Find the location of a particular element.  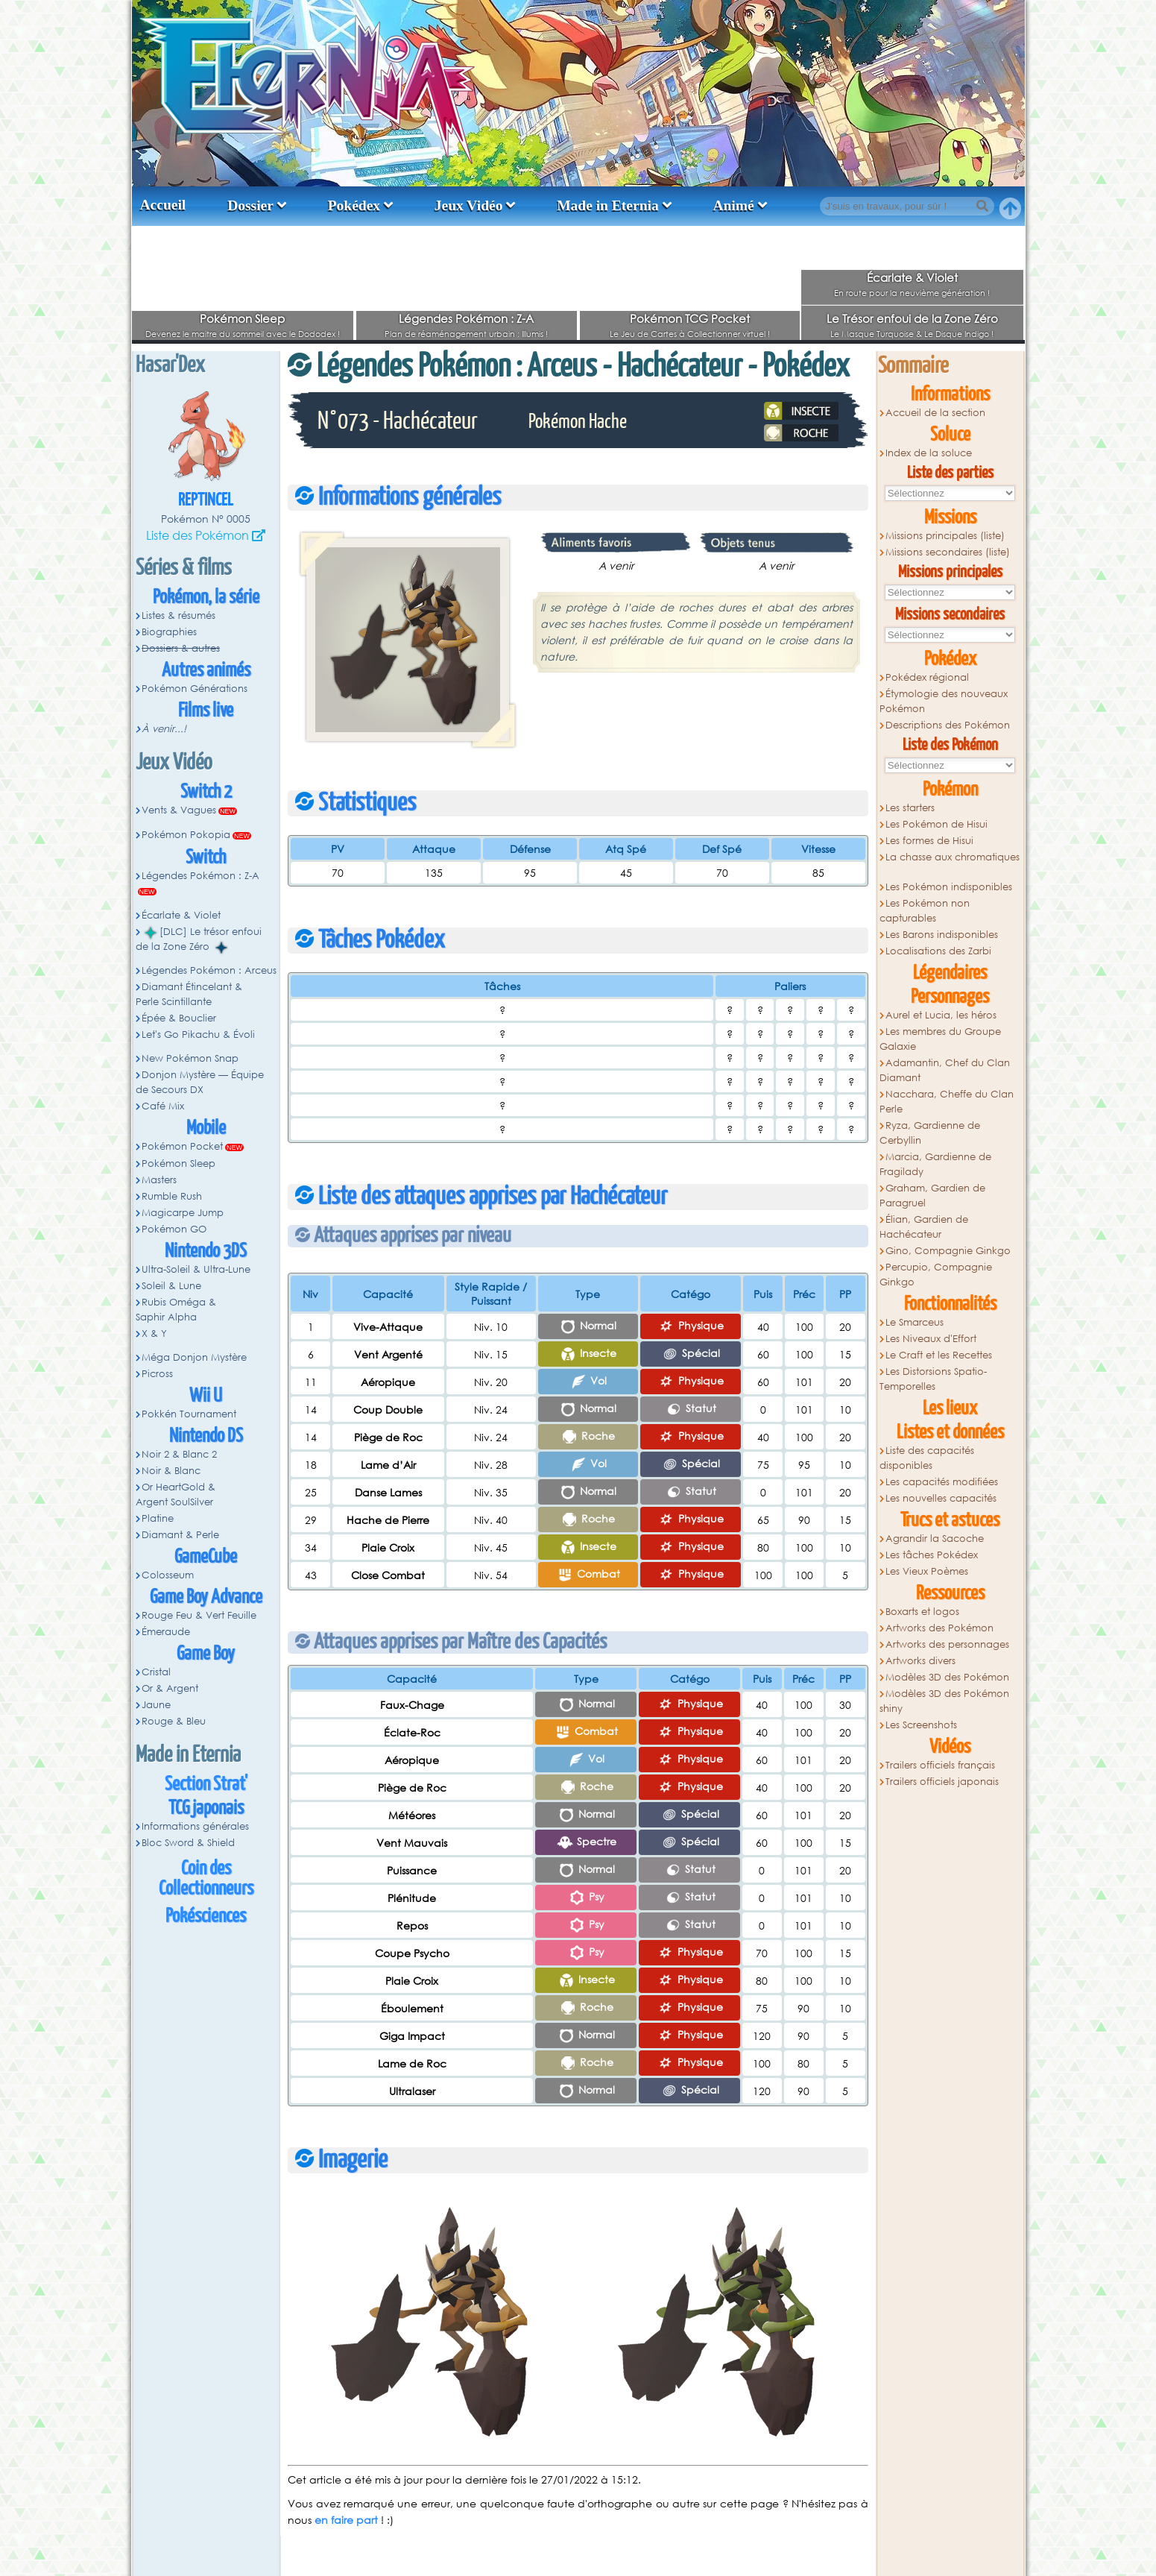

Pokédex is located at coordinates (354, 205).